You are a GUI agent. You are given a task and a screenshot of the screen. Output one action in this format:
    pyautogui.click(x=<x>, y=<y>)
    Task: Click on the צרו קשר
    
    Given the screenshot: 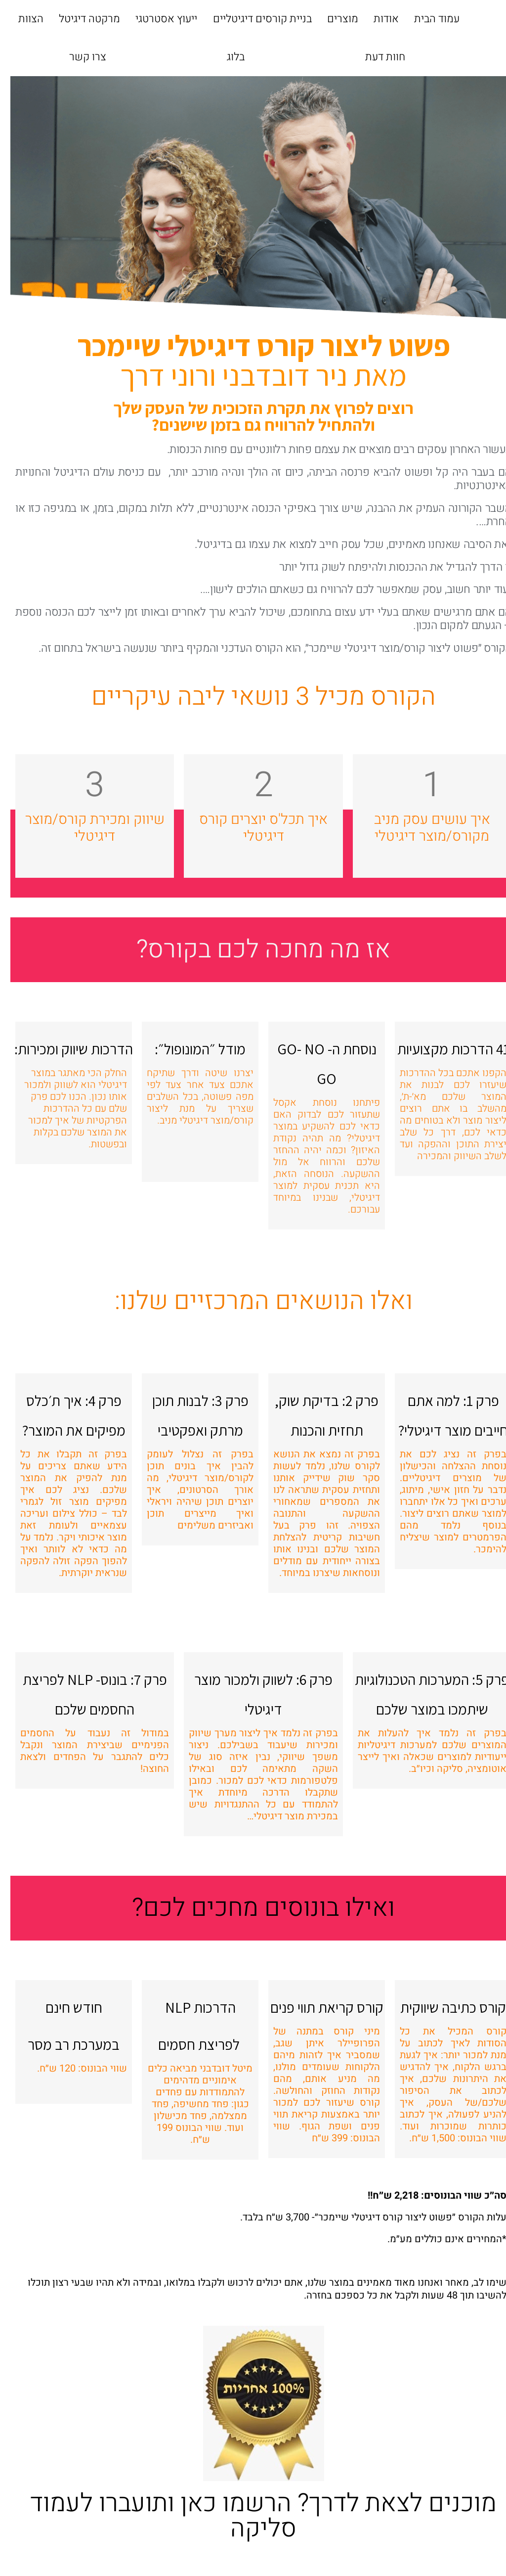 What is the action you would take?
    pyautogui.click(x=77, y=57)
    